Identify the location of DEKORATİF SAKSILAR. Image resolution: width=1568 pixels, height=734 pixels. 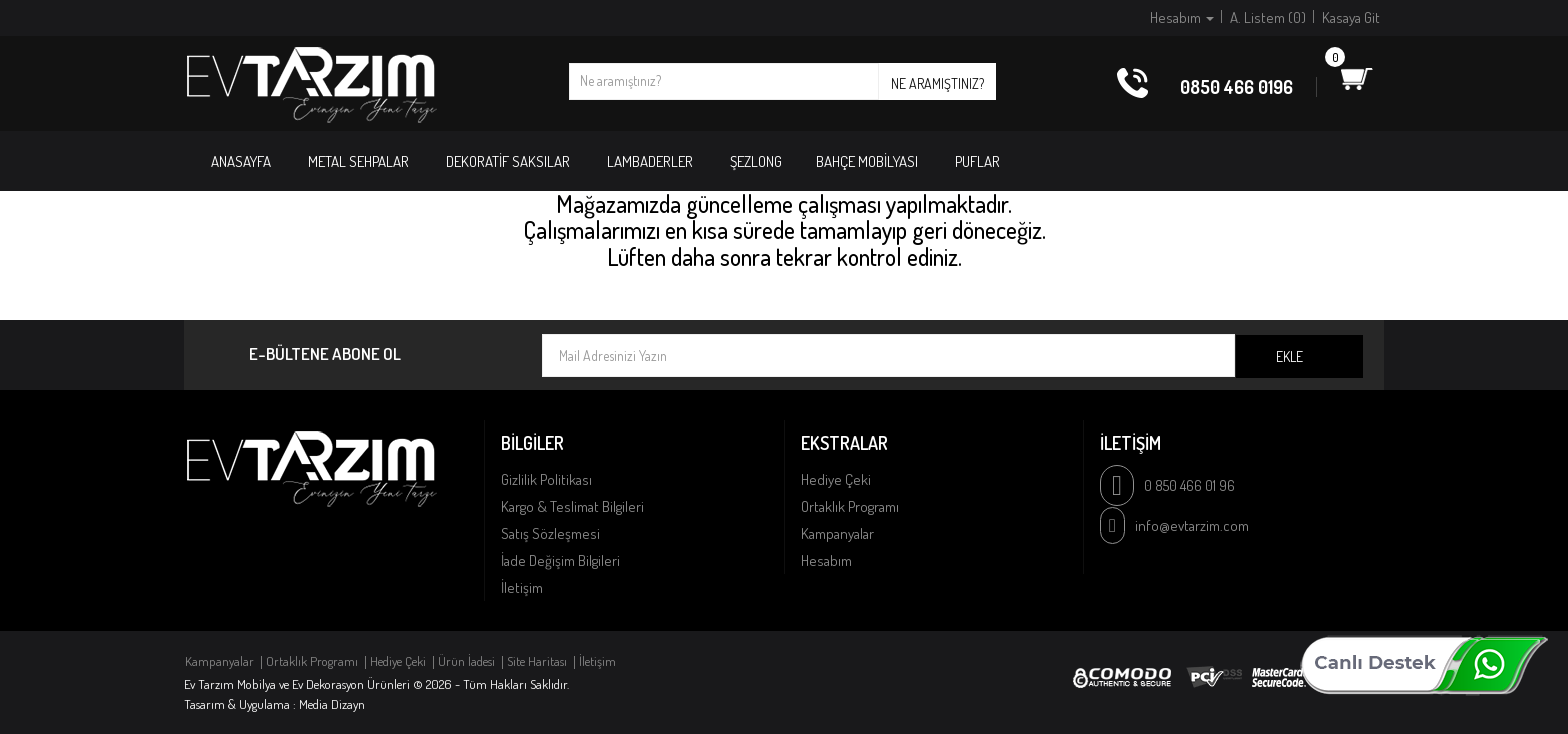
(508, 161).